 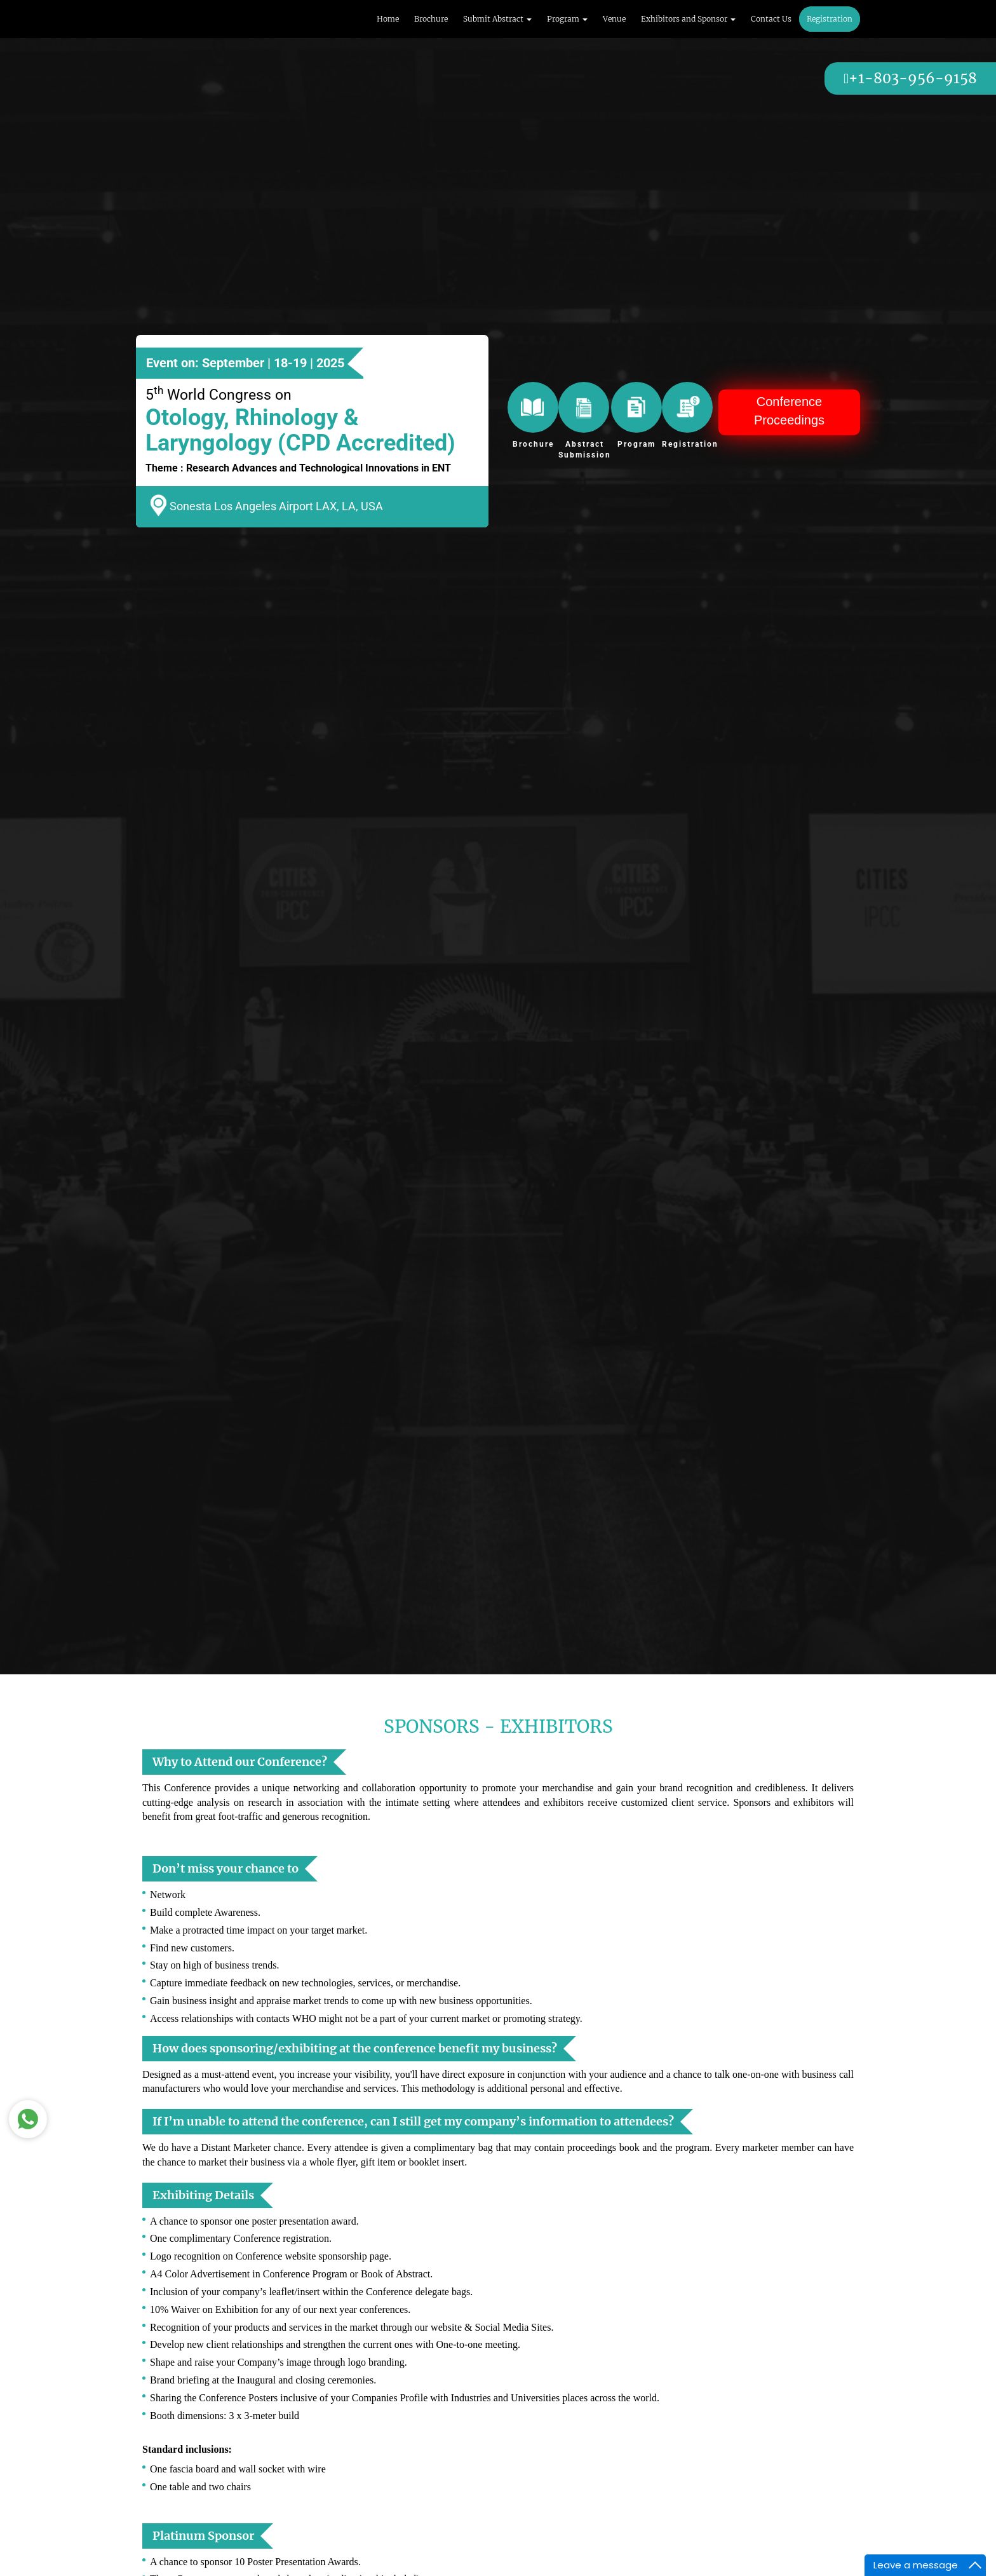 What do you see at coordinates (688, 19) in the screenshot?
I see `Exhibitors and Sponsor [button]` at bounding box center [688, 19].